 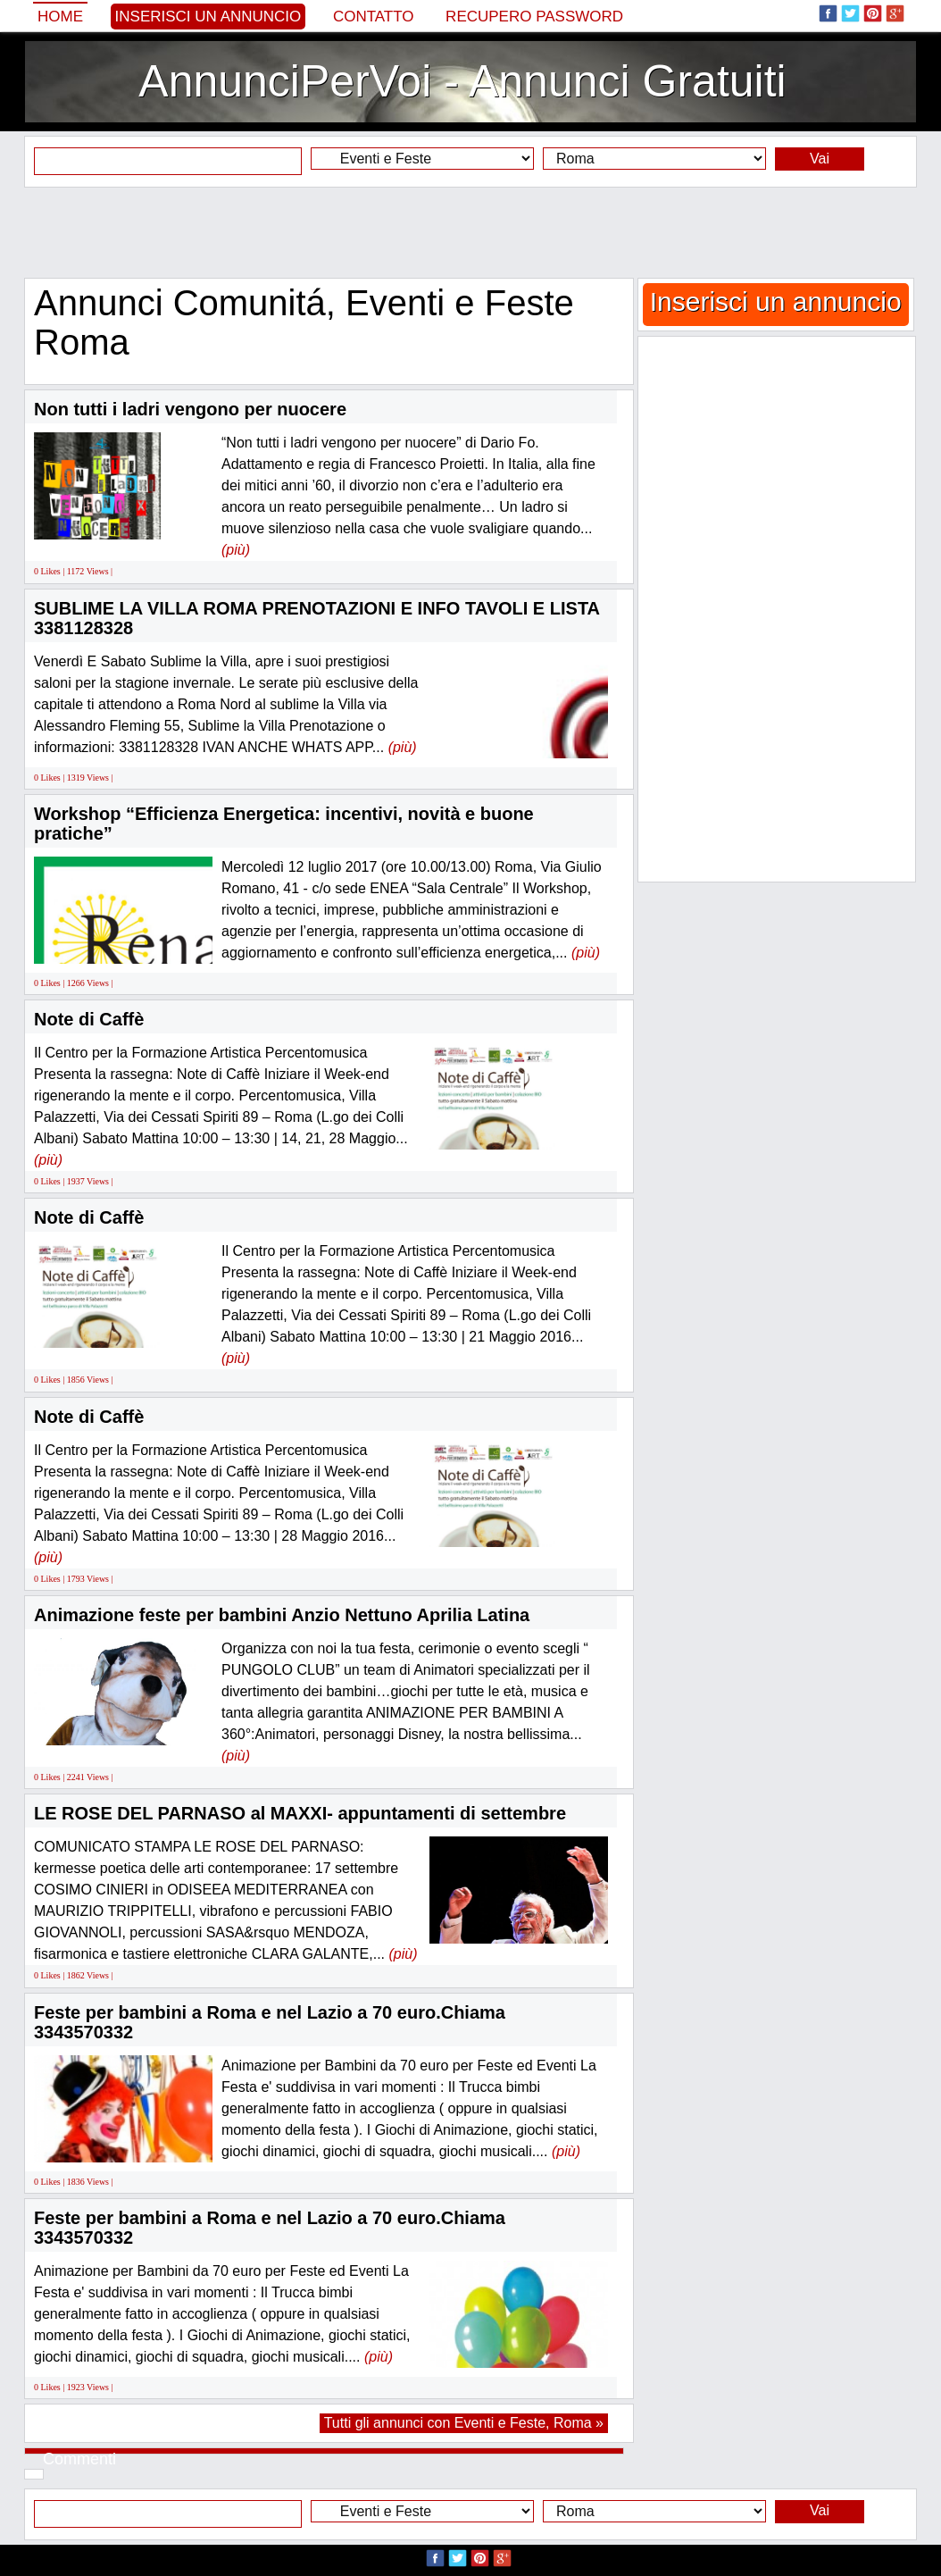 I want to click on Vai, so click(x=819, y=158).